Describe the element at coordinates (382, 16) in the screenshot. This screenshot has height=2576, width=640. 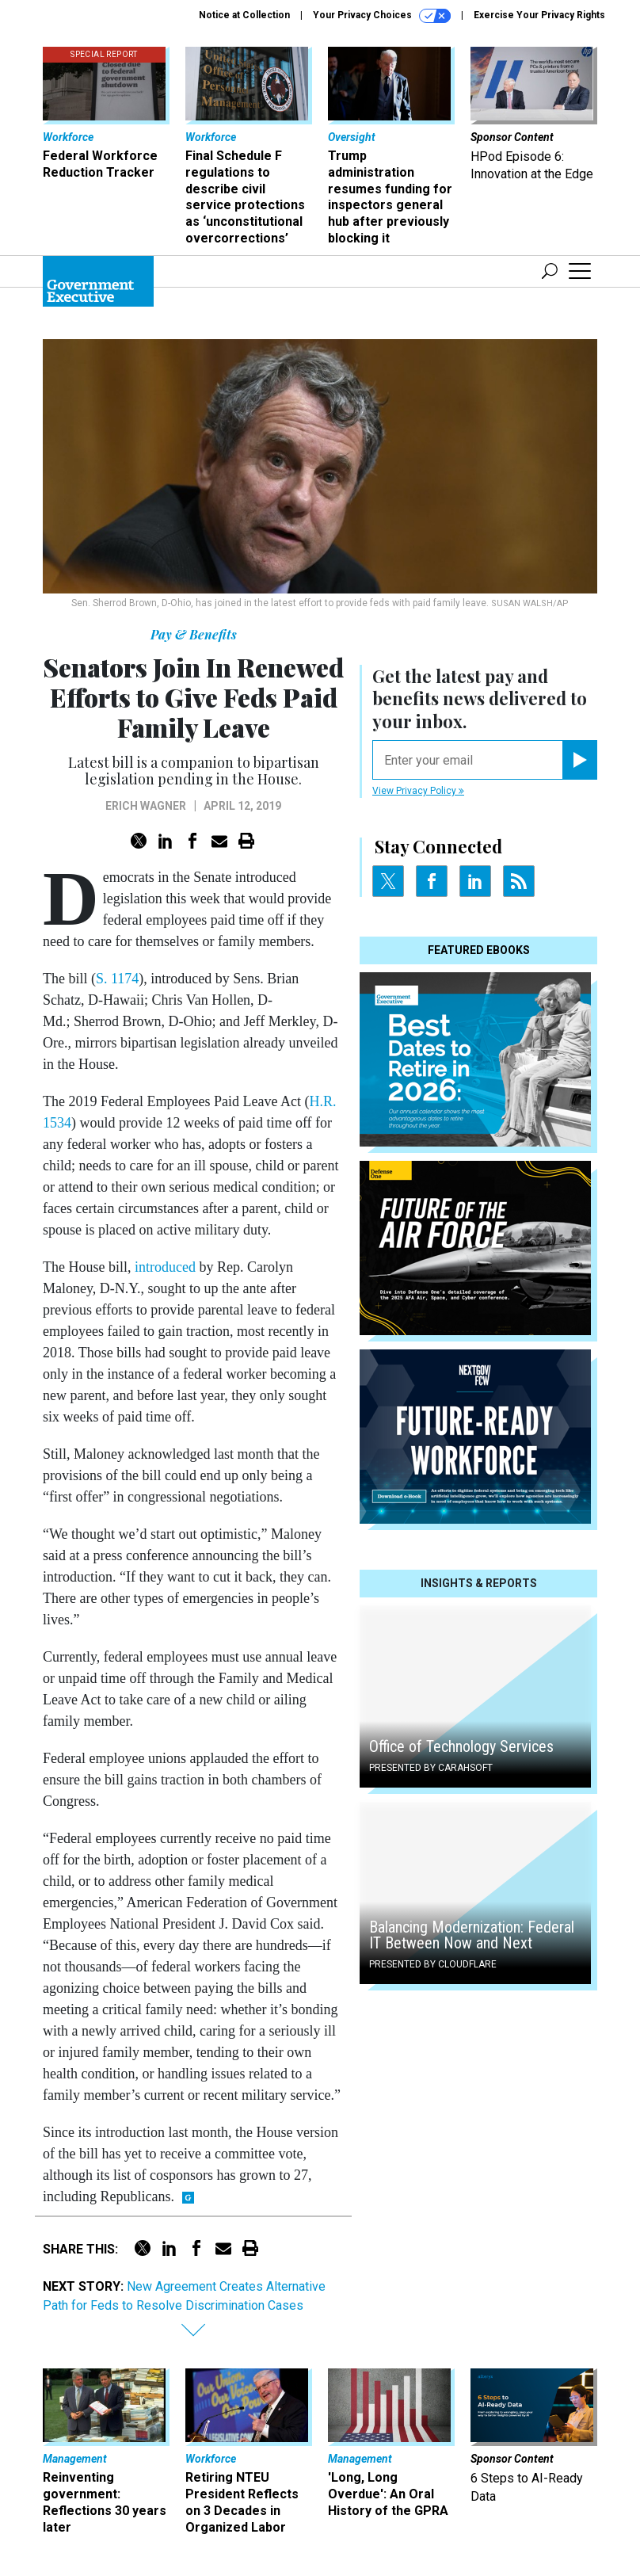
I see `Your Privacy Choices` at that location.